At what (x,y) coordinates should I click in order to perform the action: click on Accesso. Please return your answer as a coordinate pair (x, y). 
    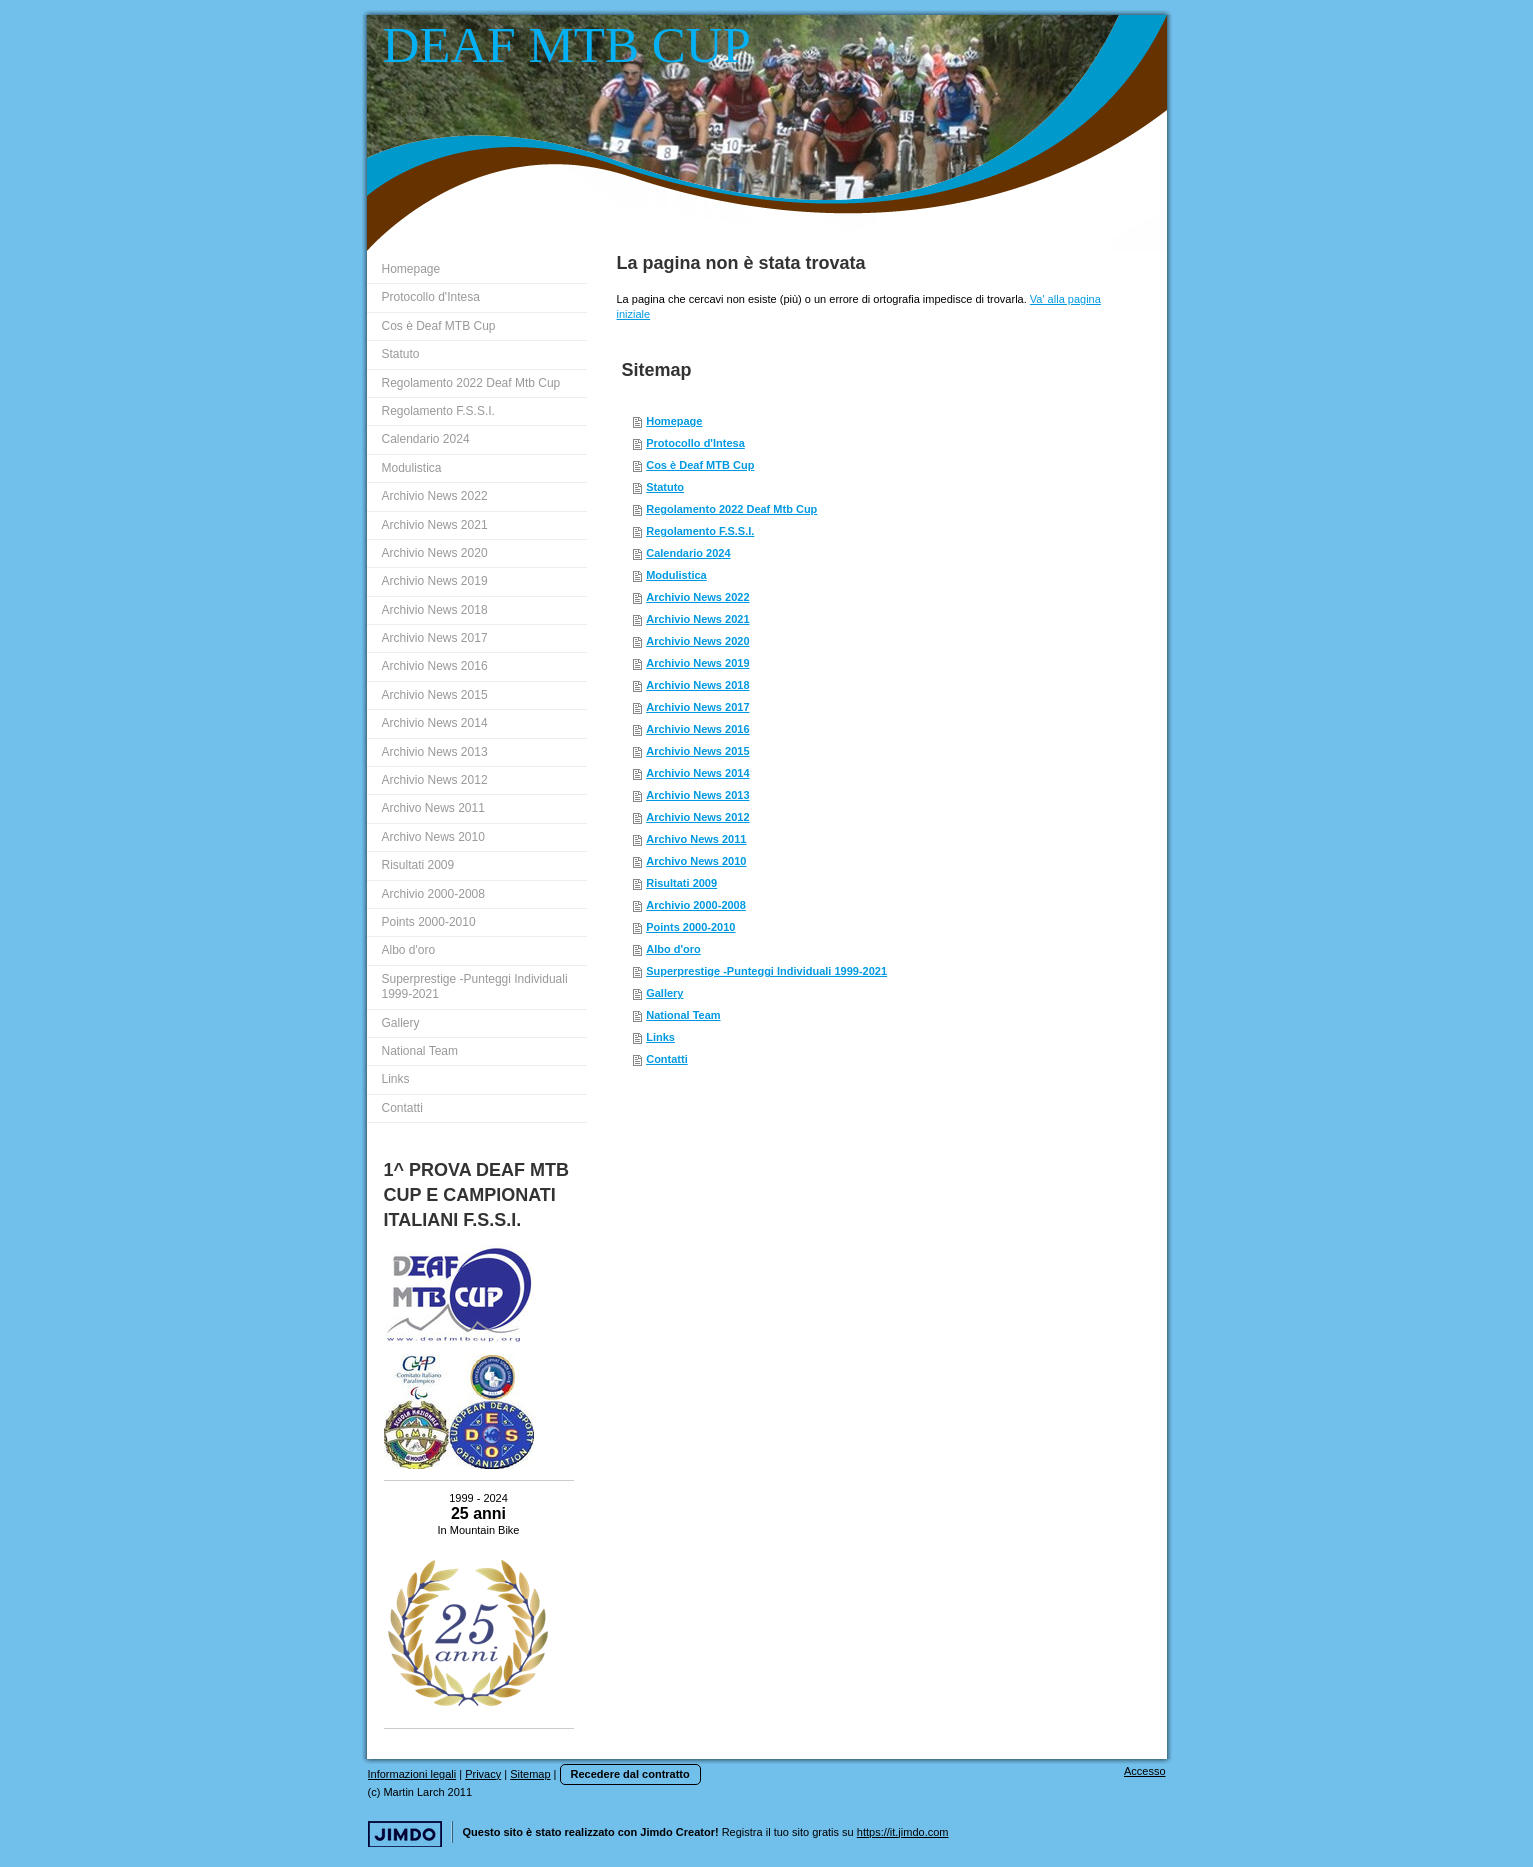
    Looking at the image, I should click on (1145, 1771).